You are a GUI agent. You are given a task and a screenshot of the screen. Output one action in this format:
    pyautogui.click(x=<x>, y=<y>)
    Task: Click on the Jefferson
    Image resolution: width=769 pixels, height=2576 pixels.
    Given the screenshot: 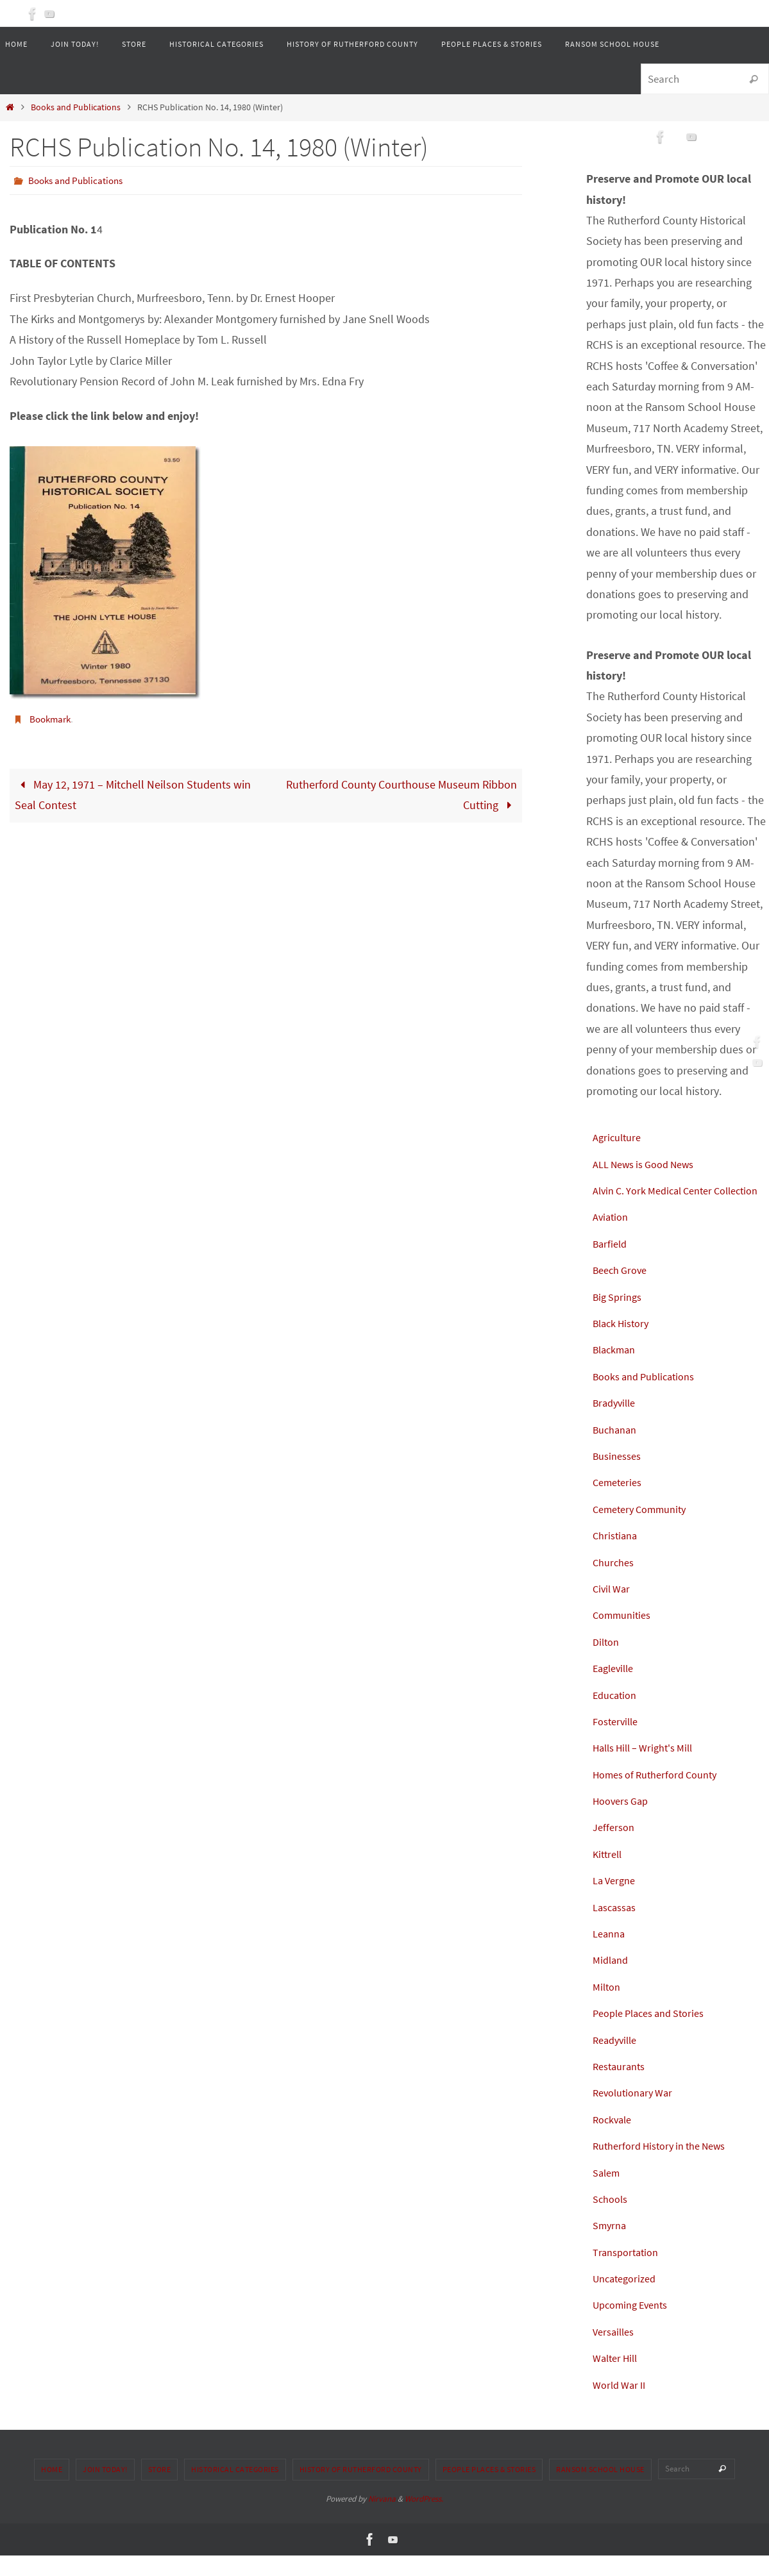 What is the action you would take?
    pyautogui.click(x=615, y=1848)
    